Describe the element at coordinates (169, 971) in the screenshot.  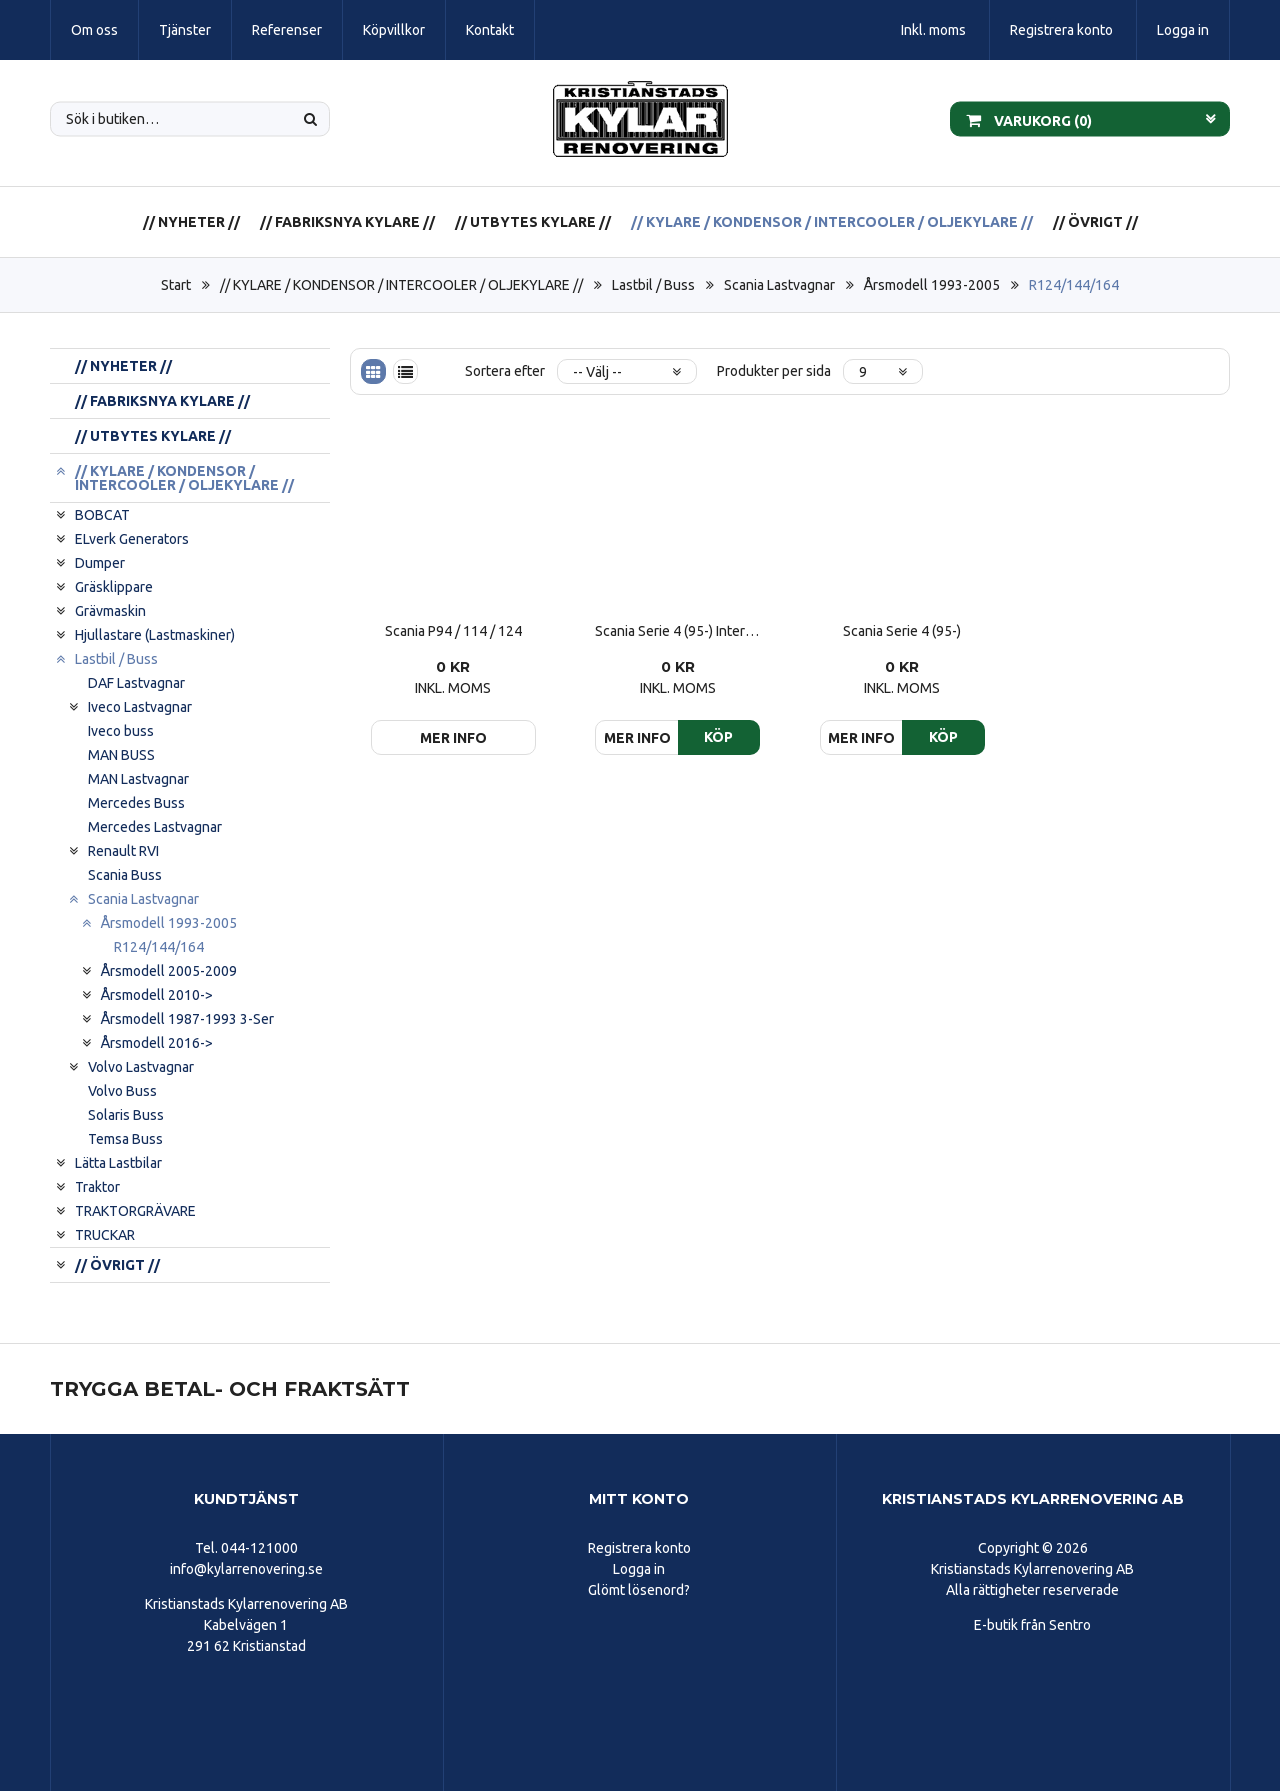
I see `Årsmodell 2005-2009` at that location.